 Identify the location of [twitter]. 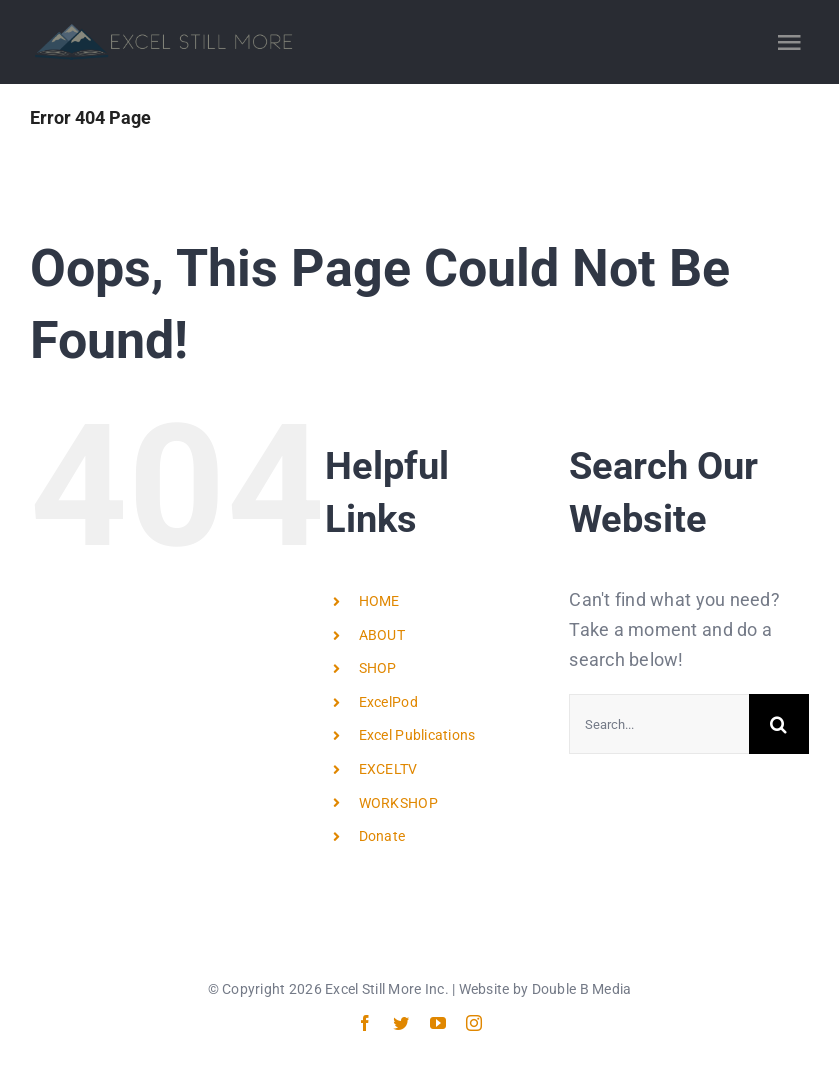
(401, 1023).